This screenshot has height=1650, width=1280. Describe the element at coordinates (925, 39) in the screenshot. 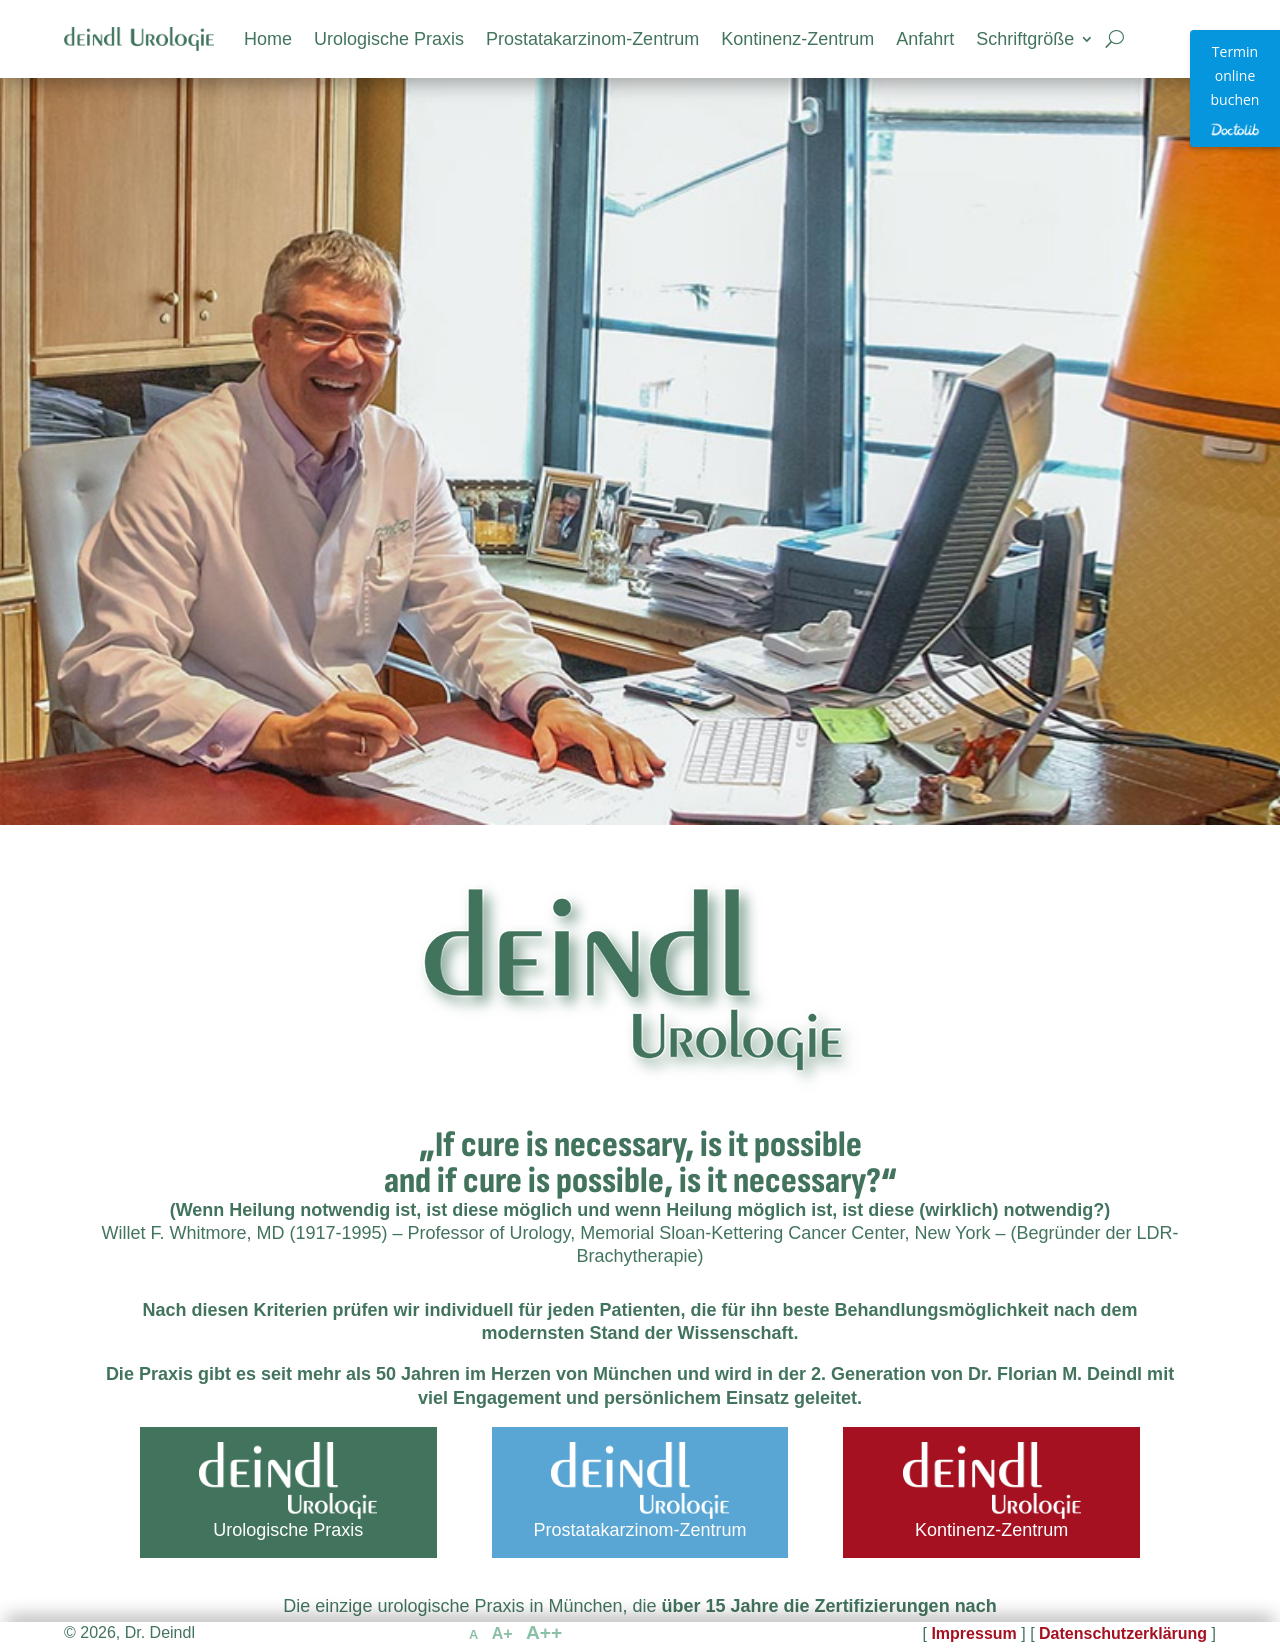

I see `Anfahrt` at that location.